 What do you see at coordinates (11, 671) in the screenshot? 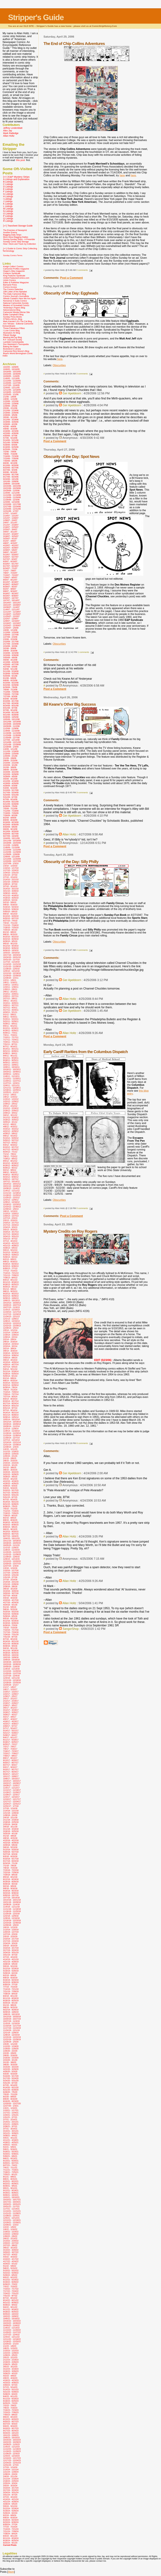
I see `5/11/08 - 5/18/08` at bounding box center [11, 671].